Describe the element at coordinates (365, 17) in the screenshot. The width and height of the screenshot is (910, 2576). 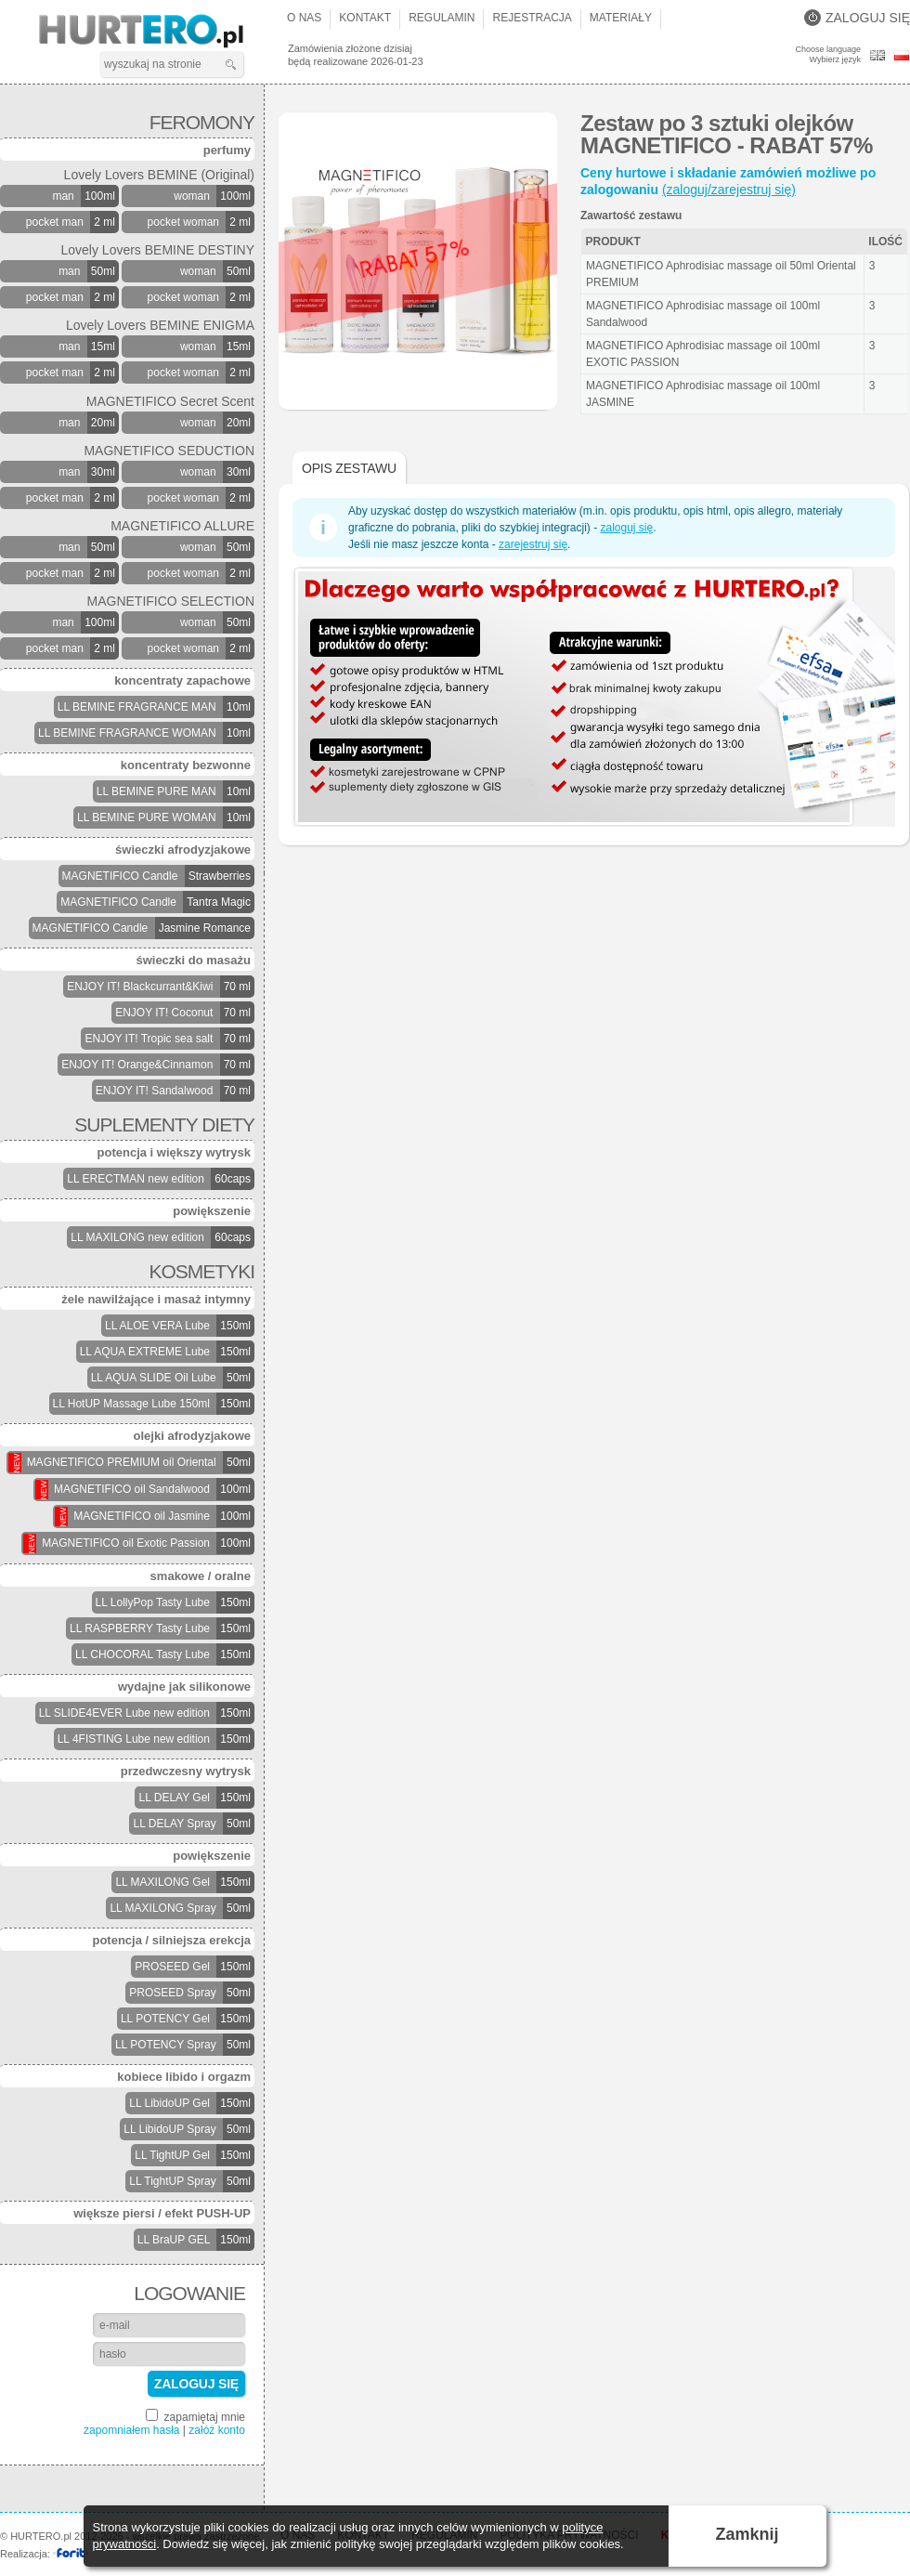
I see `Kontakt` at that location.